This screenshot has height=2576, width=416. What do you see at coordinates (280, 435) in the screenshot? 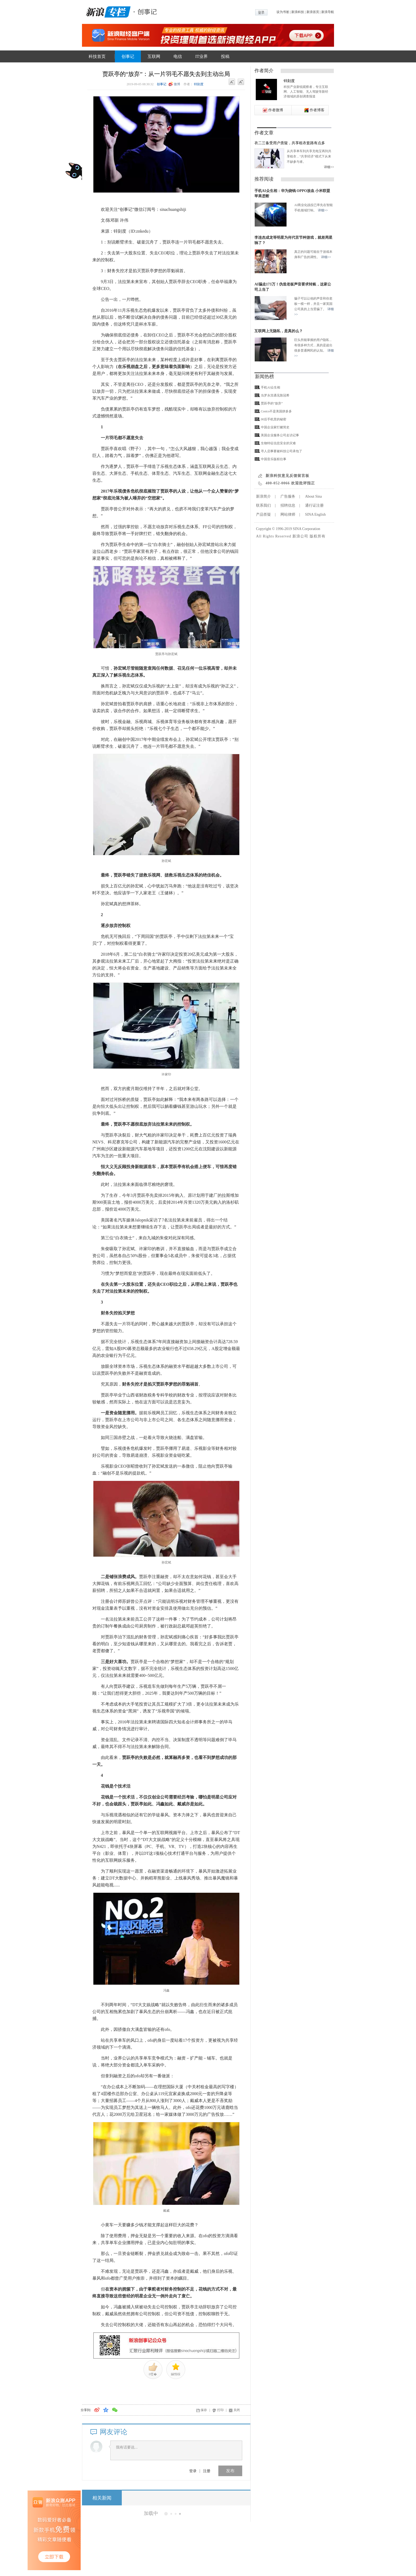
I see `美国企业服务公司走访记事` at bounding box center [280, 435].